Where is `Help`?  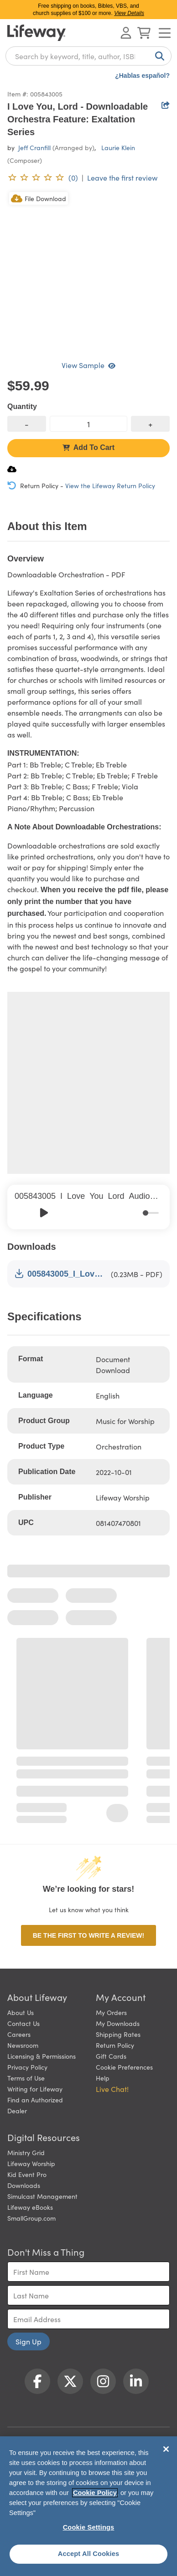
Help is located at coordinates (102, 2077).